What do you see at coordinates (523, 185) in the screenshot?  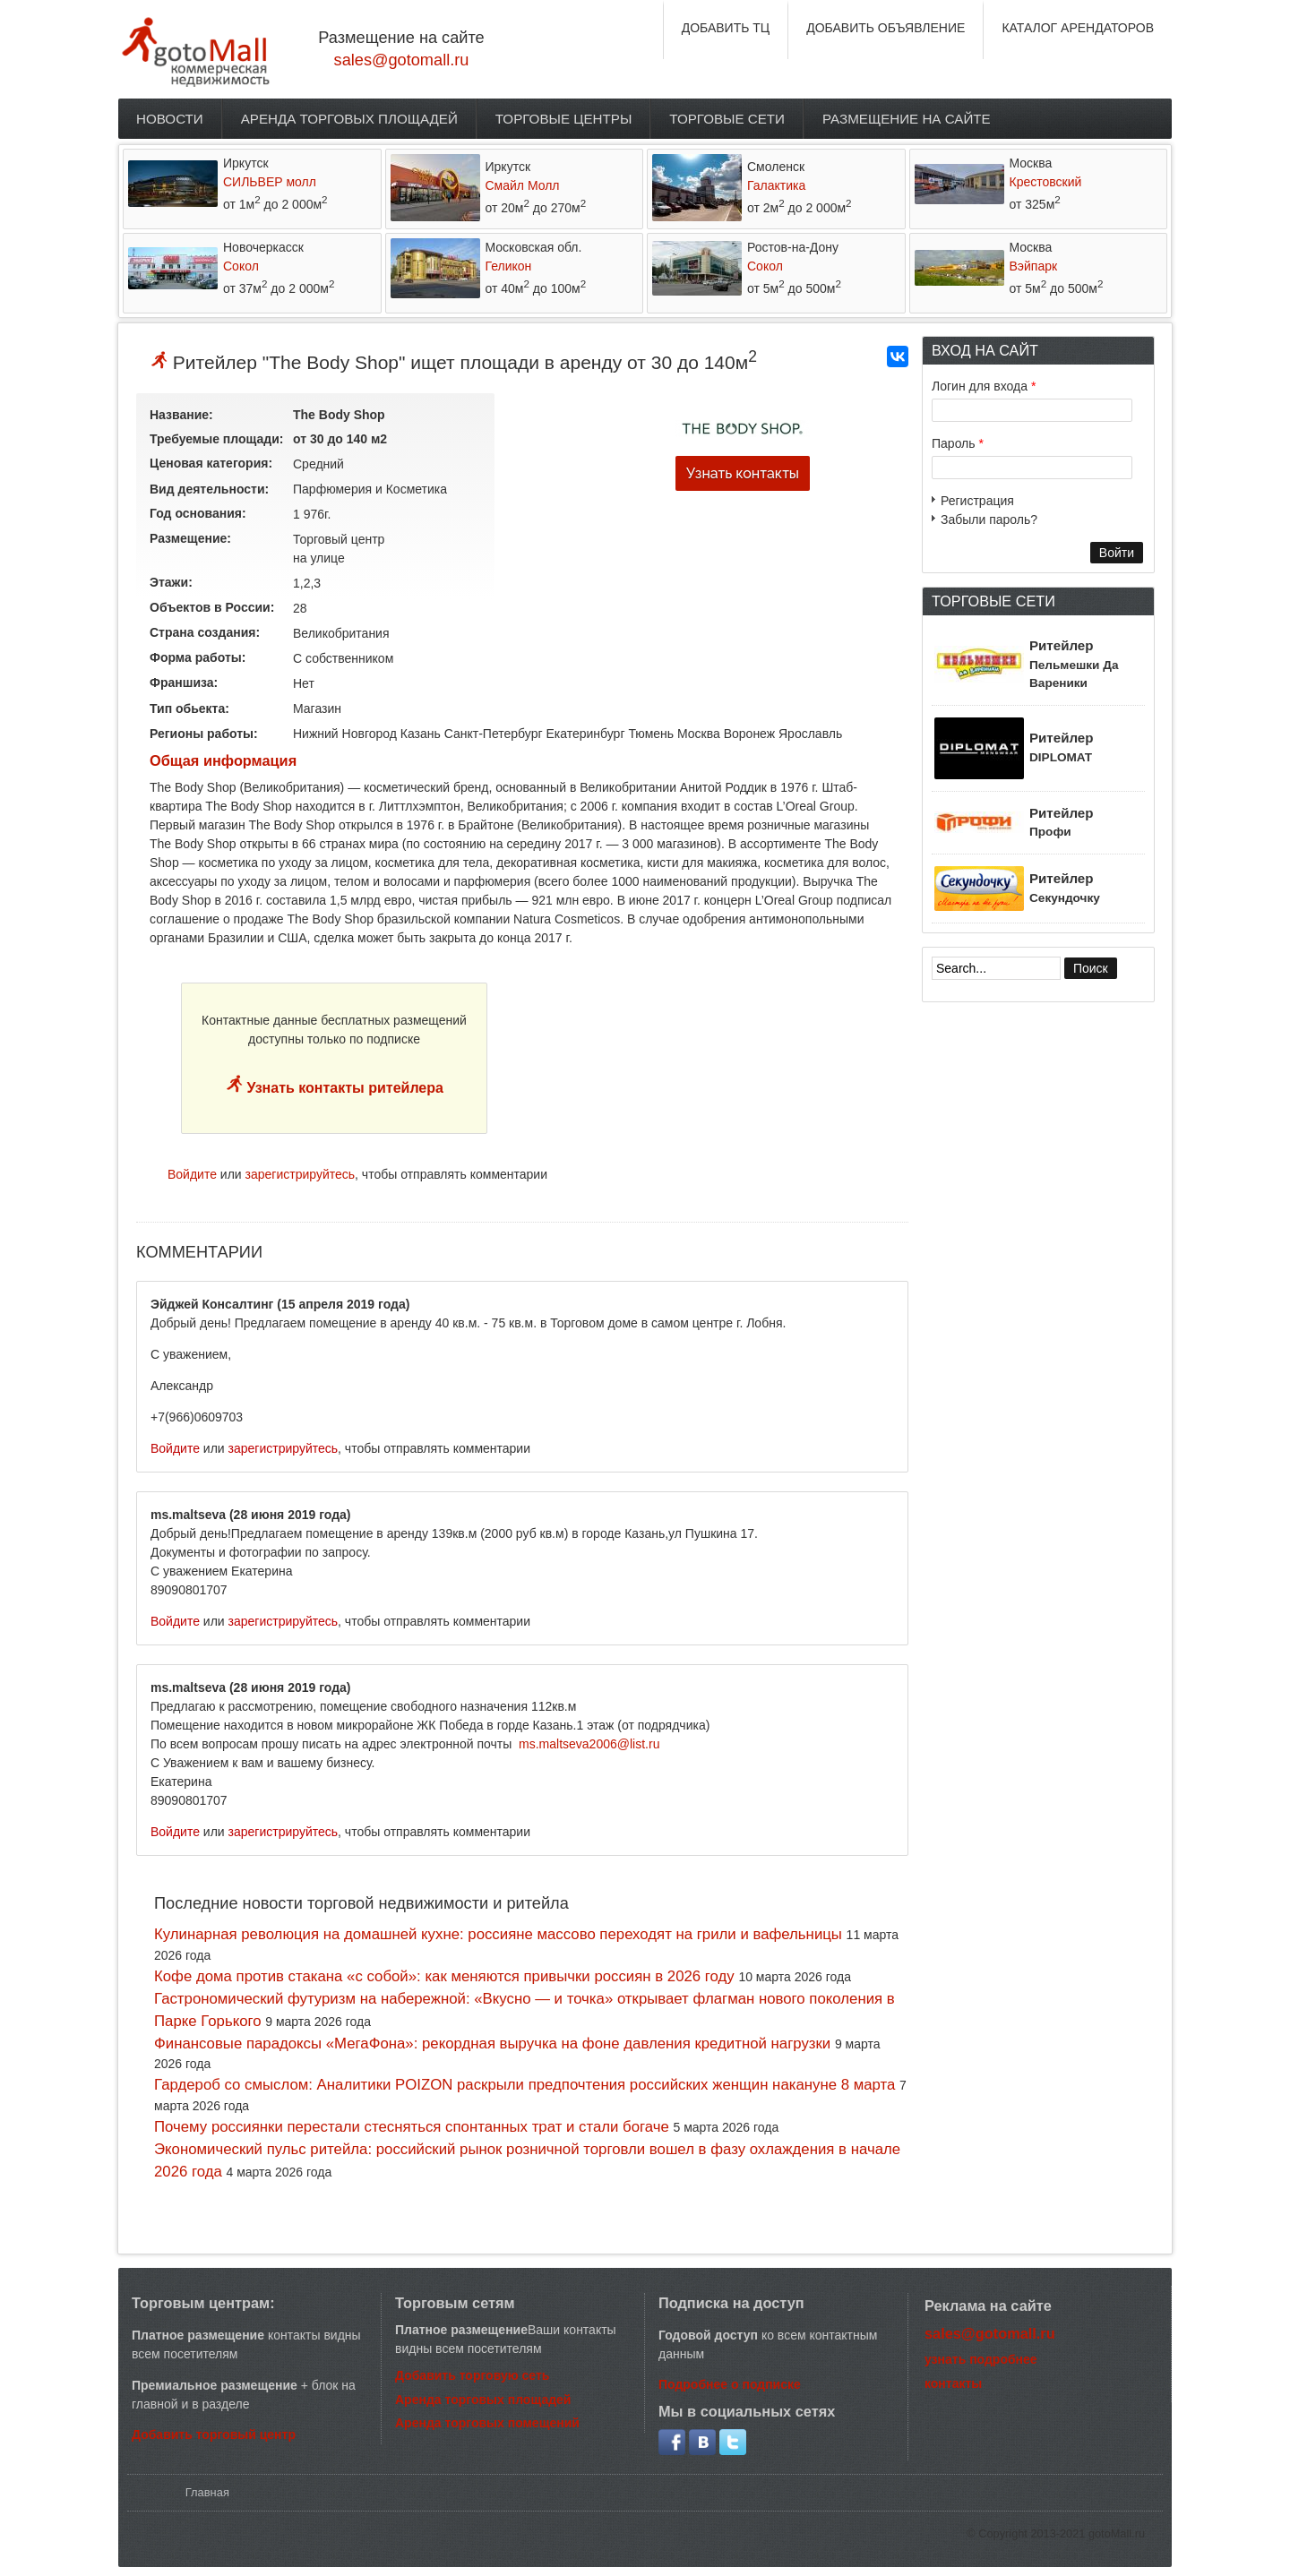 I see `Смайл Молл` at bounding box center [523, 185].